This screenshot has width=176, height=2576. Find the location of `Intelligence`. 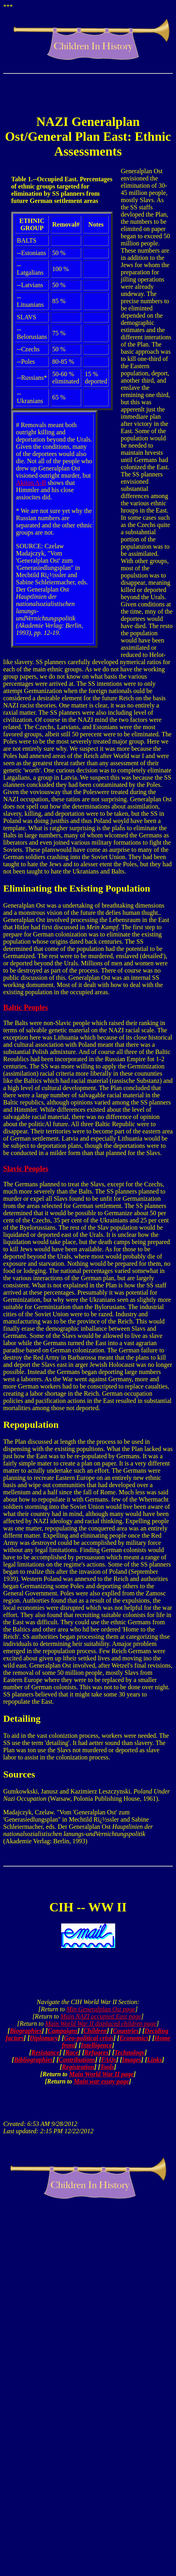

Intelligence is located at coordinates (96, 2045).